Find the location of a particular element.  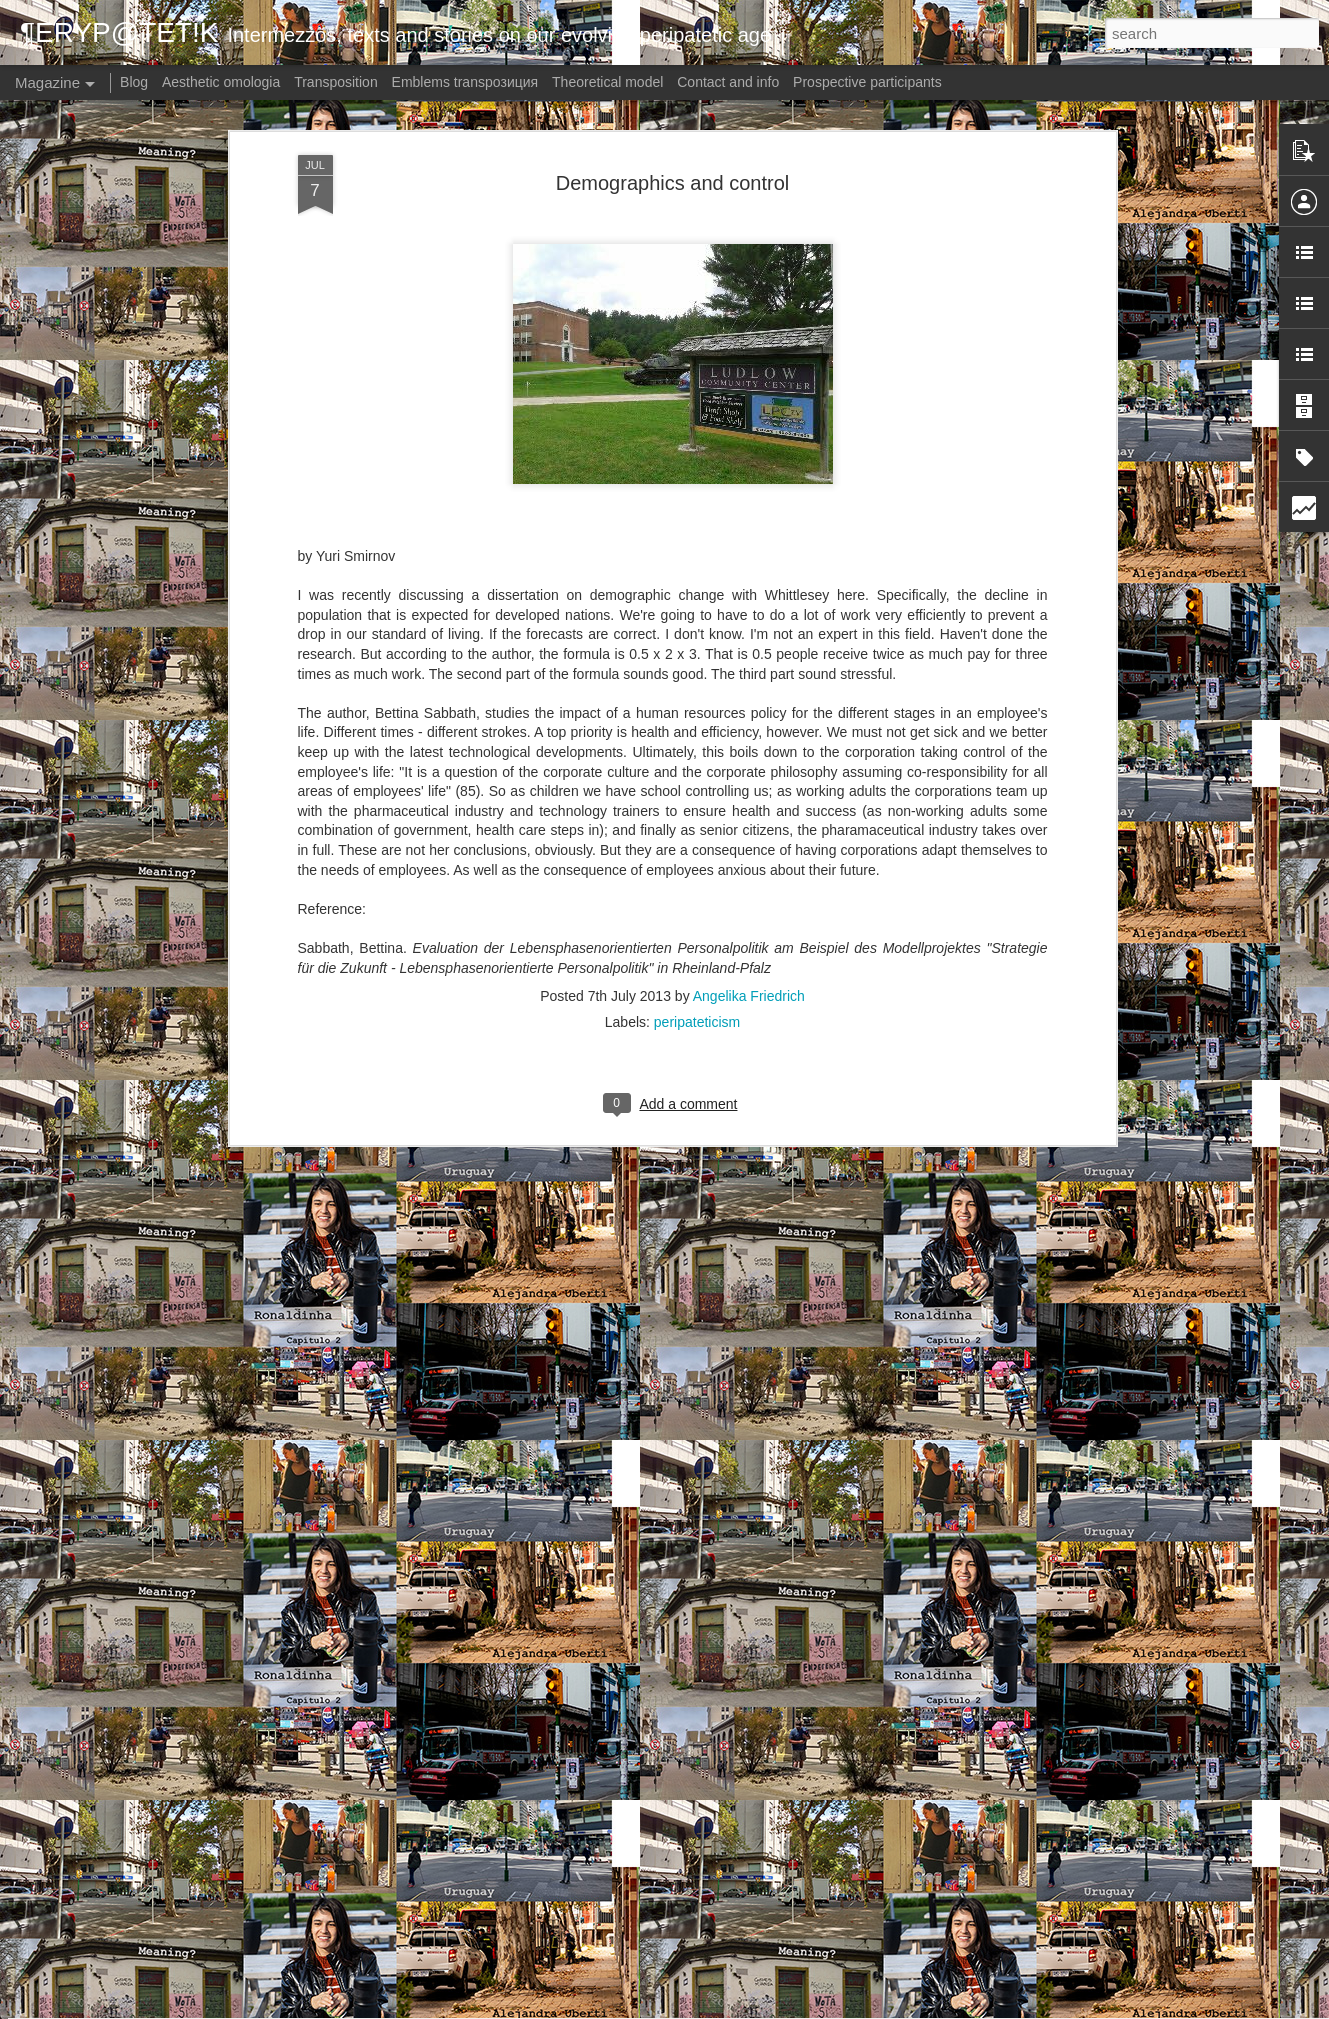

Contact and info is located at coordinates (728, 82).